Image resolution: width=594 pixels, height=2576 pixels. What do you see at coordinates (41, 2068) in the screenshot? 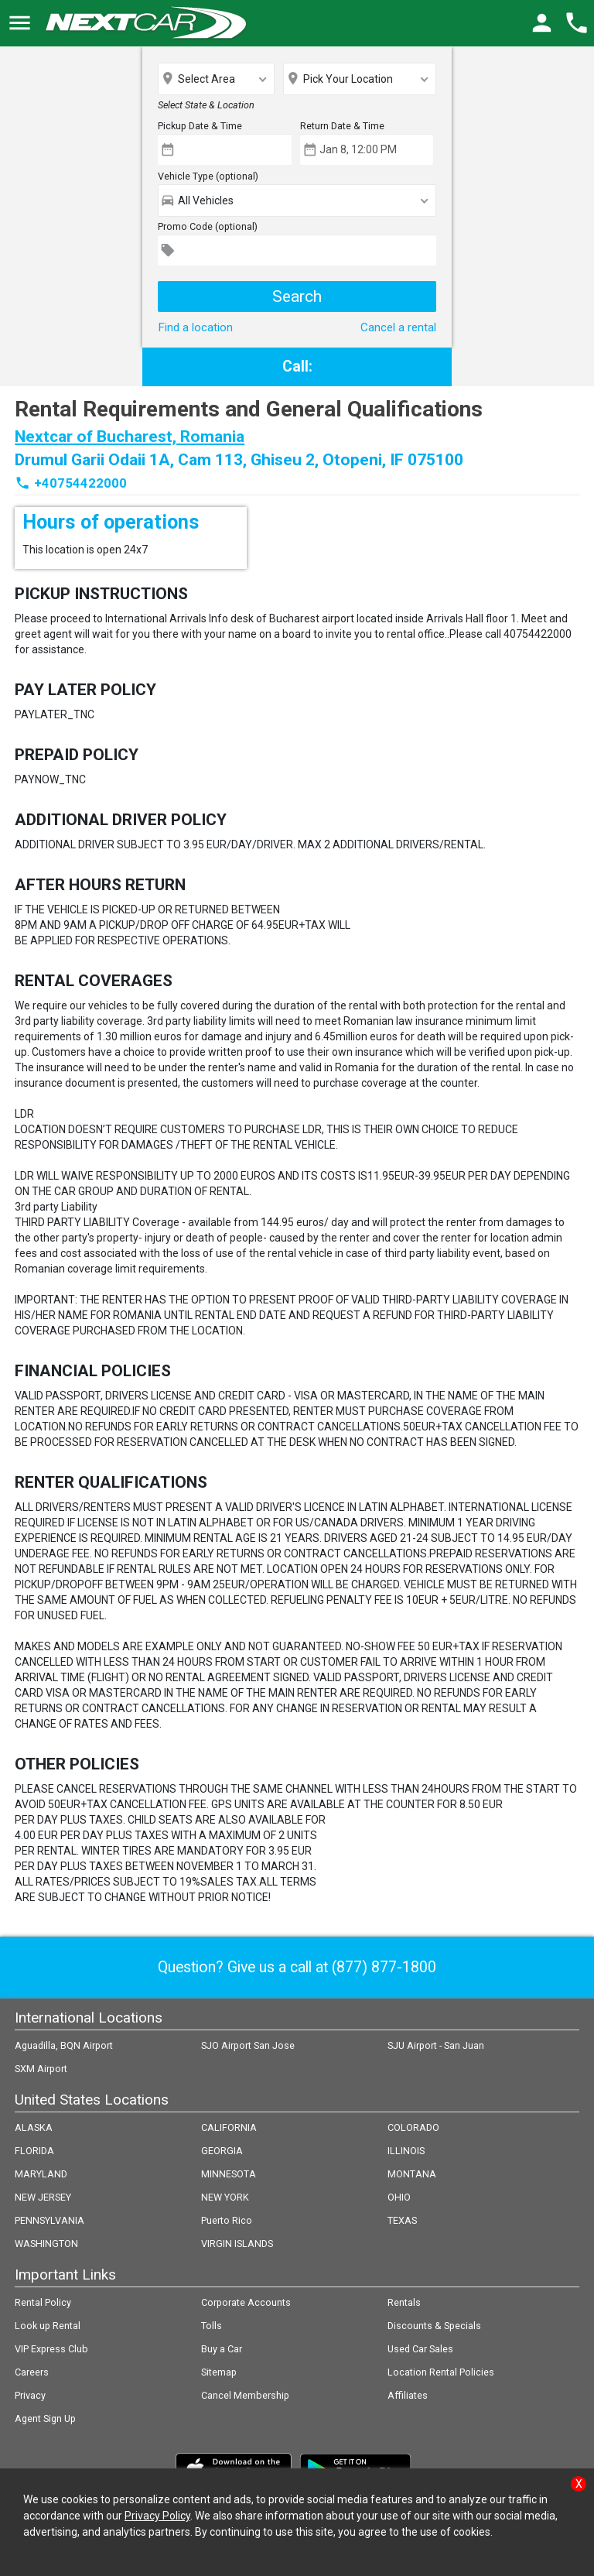
I see `SXM Airport` at bounding box center [41, 2068].